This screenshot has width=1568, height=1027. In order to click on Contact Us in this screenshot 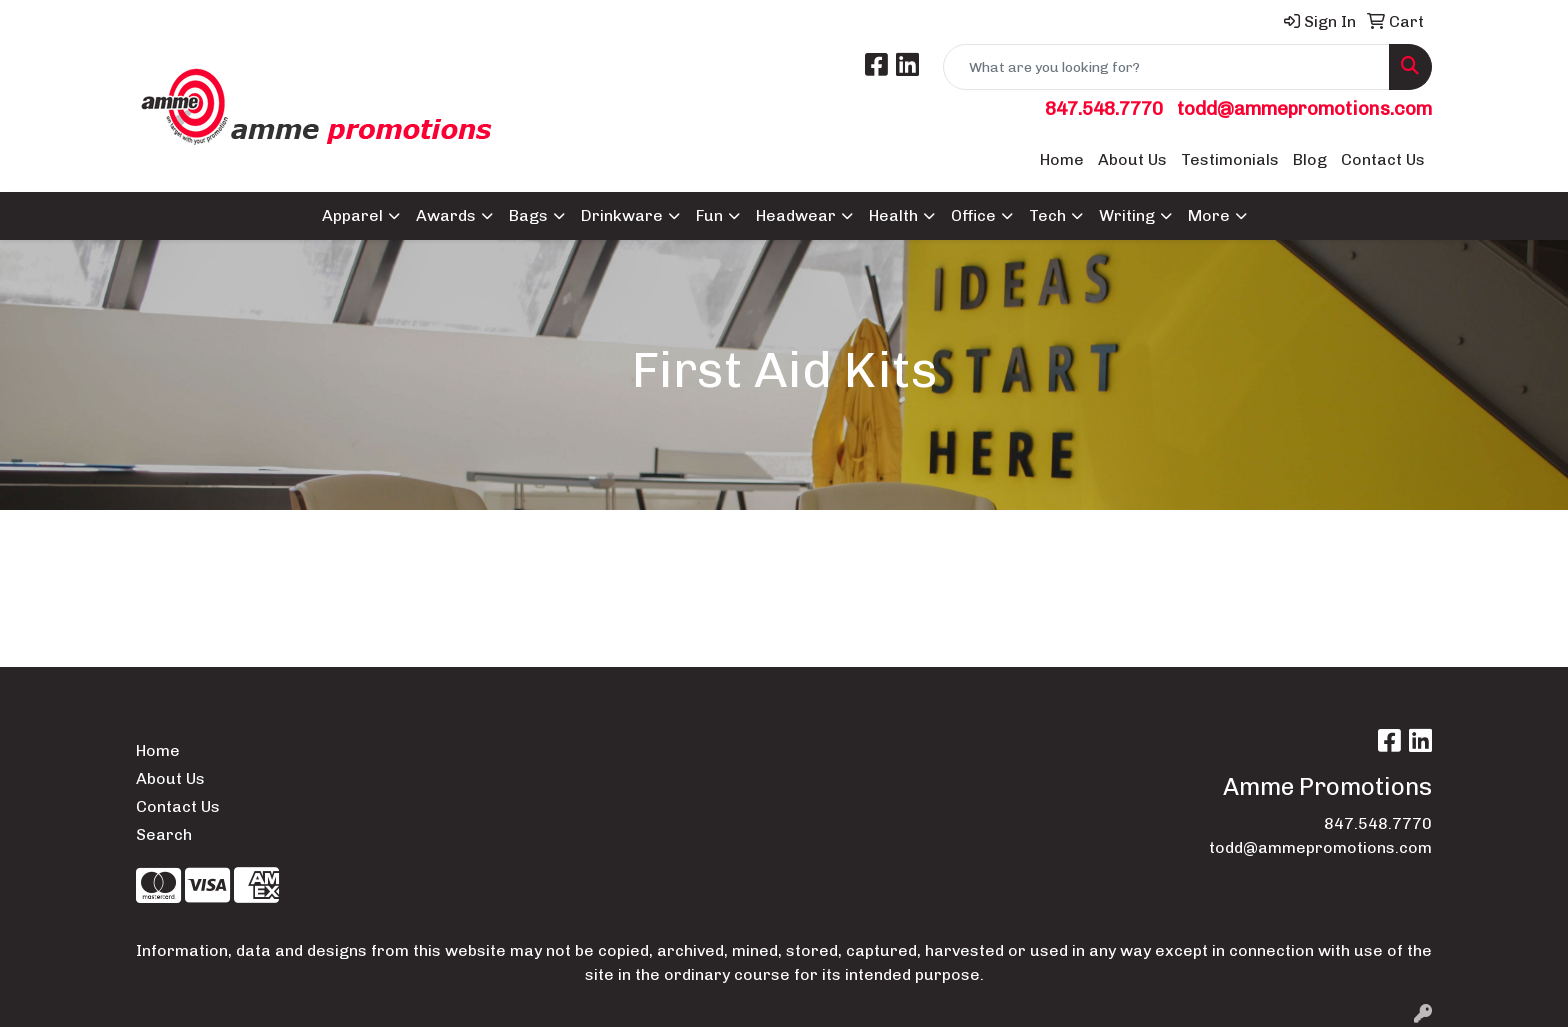, I will do `click(1383, 159)`.